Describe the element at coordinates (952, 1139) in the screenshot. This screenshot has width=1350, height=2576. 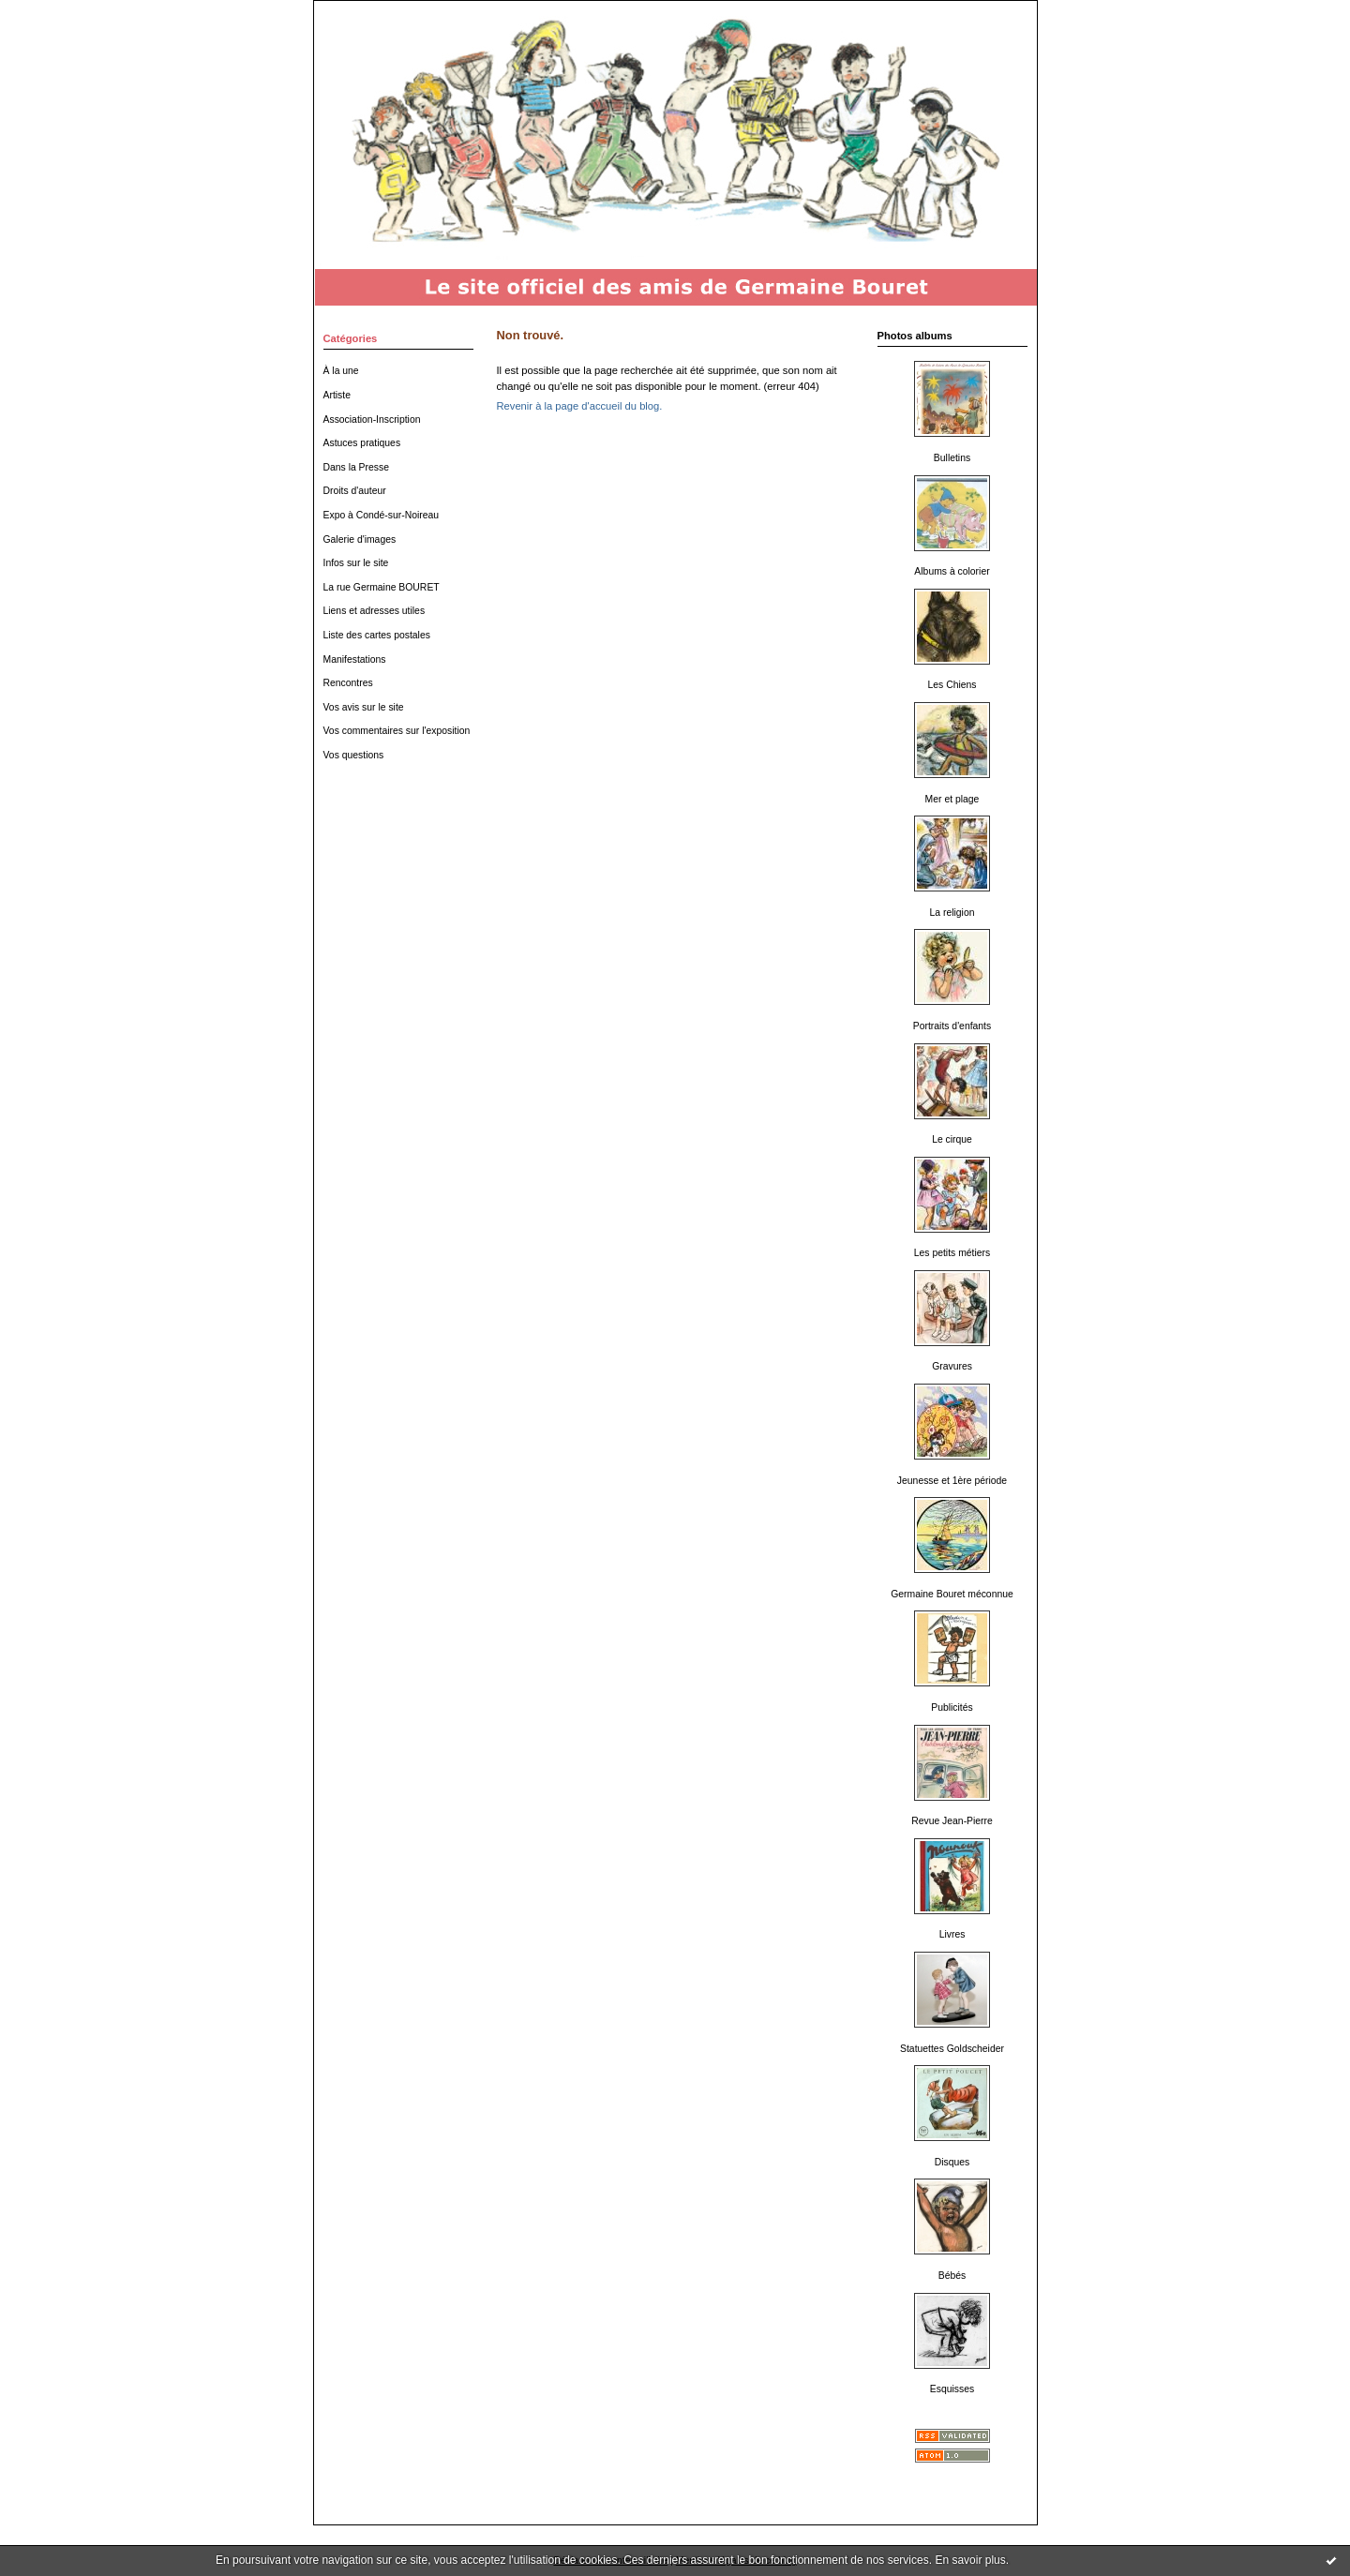
I see `Le cirque` at that location.